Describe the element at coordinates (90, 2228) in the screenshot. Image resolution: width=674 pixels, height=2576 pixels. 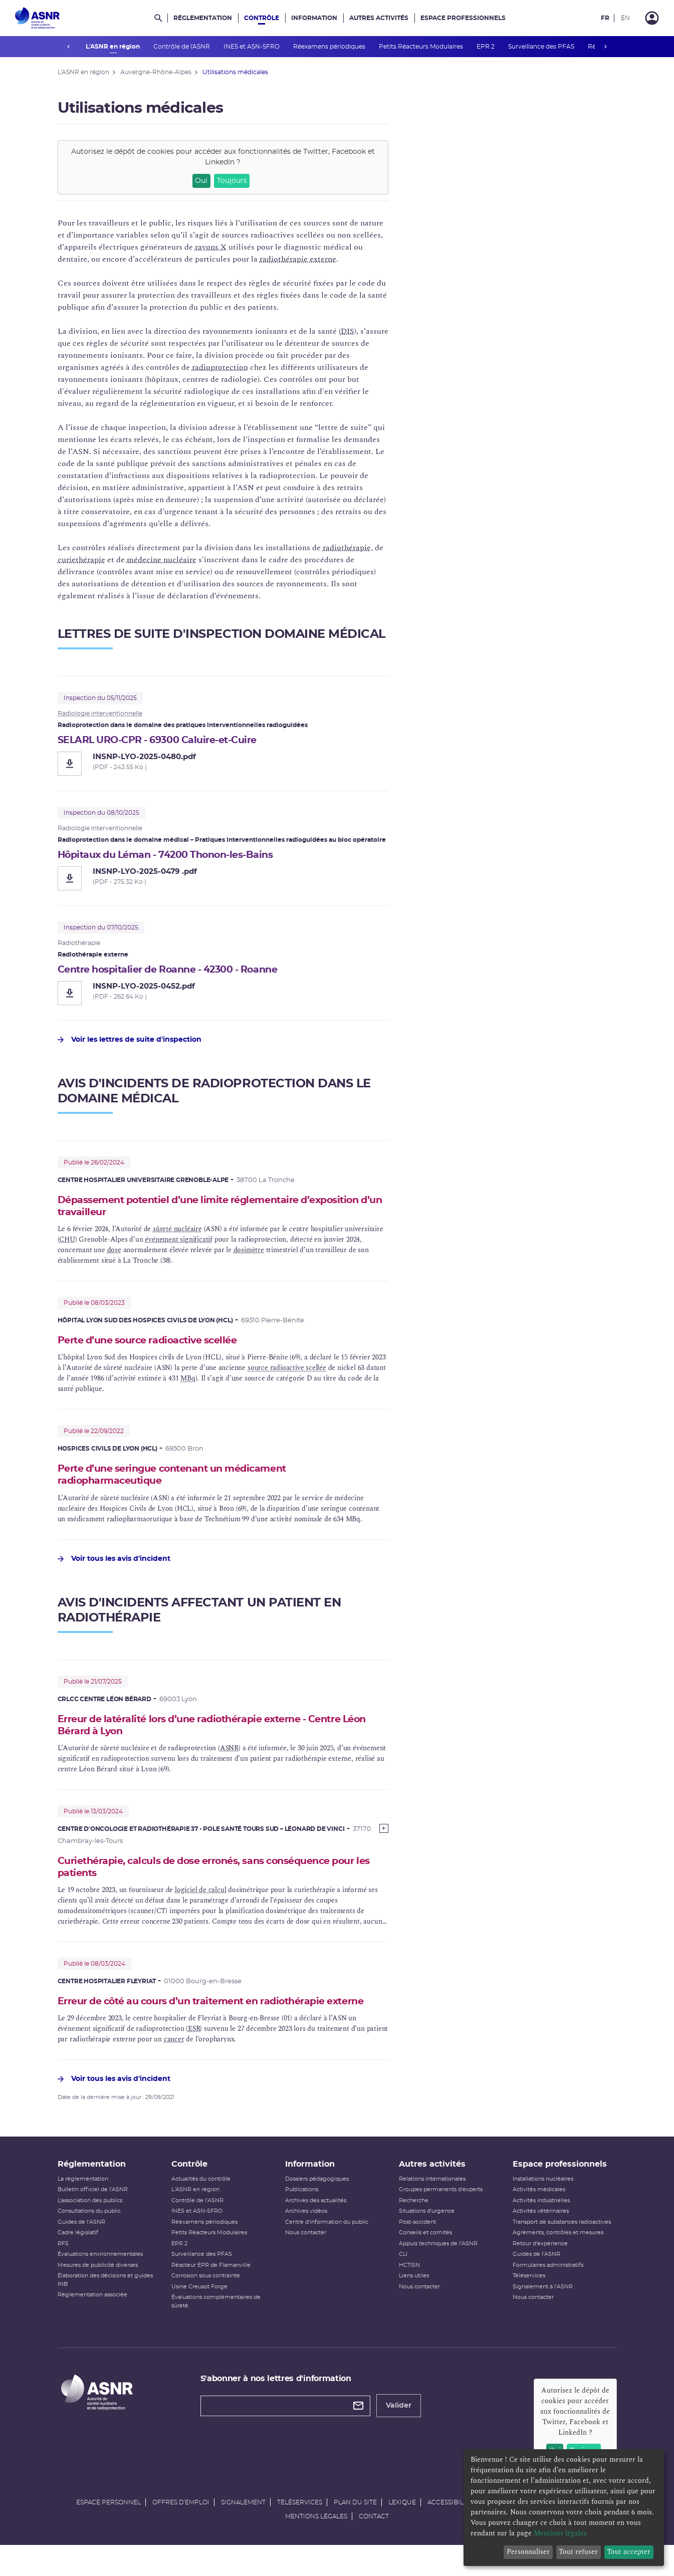
I see `L’association des publics` at that location.